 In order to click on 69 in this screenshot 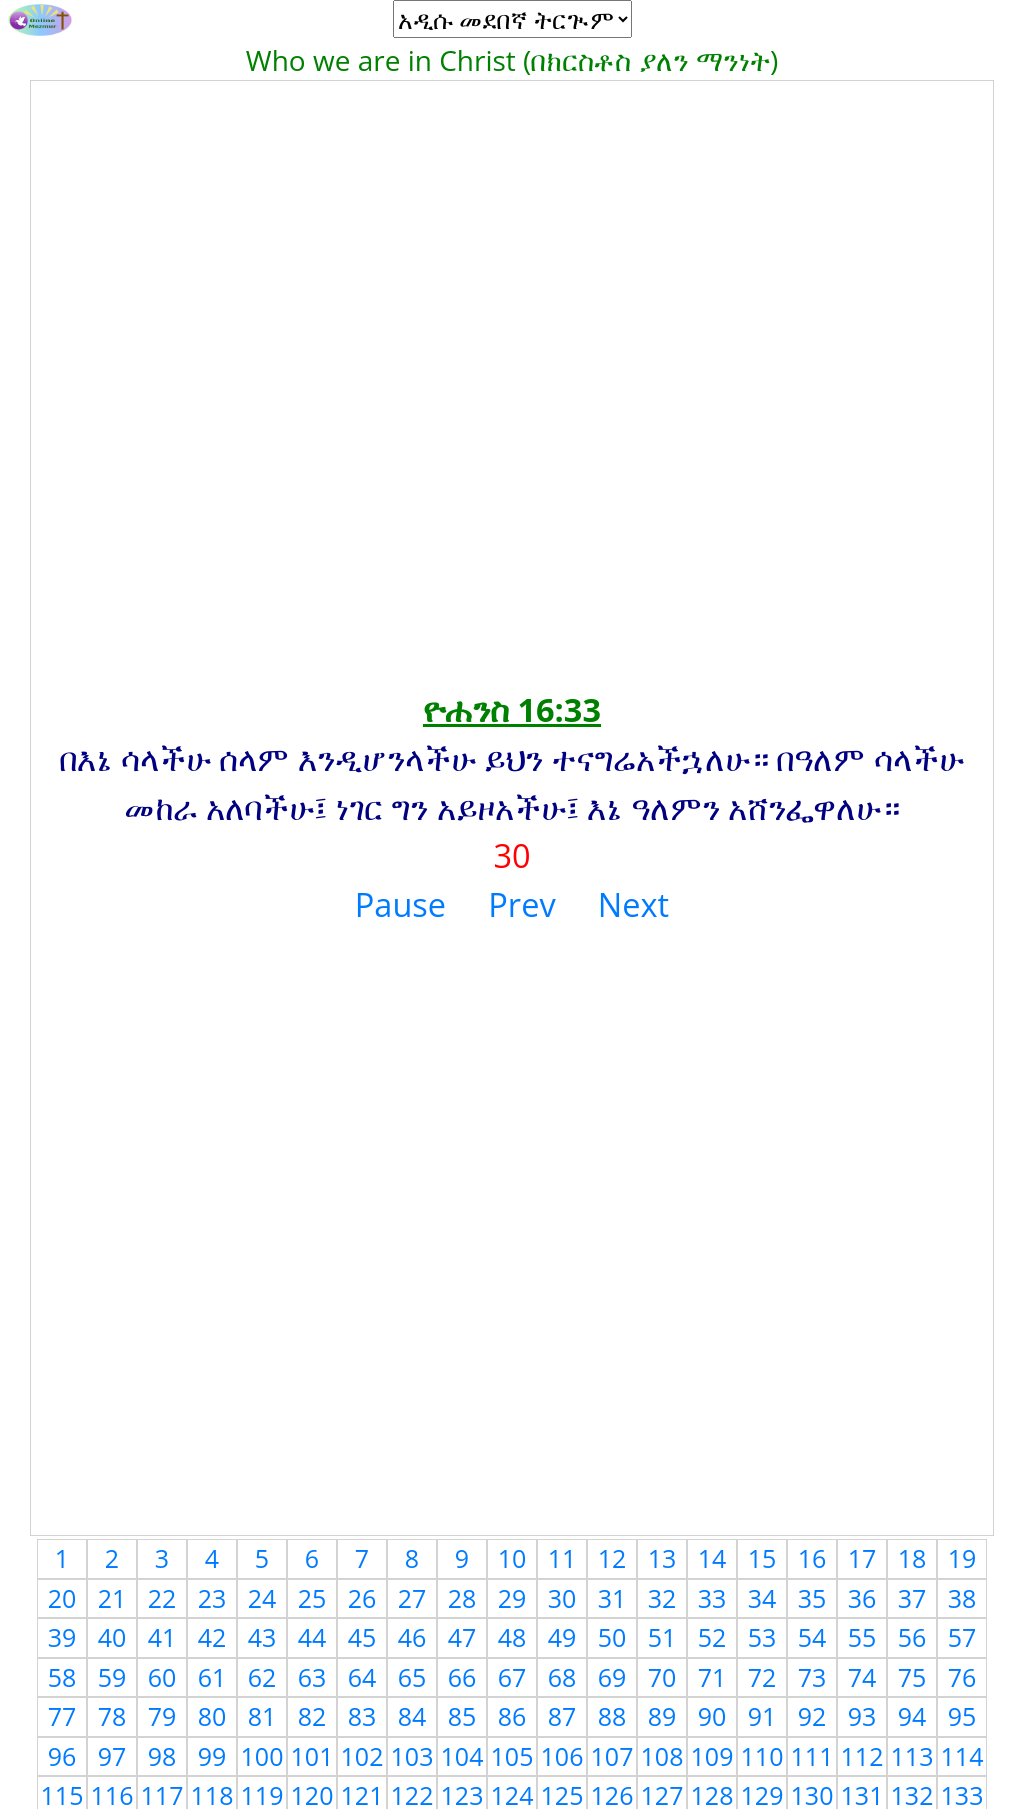, I will do `click(612, 1677)`.